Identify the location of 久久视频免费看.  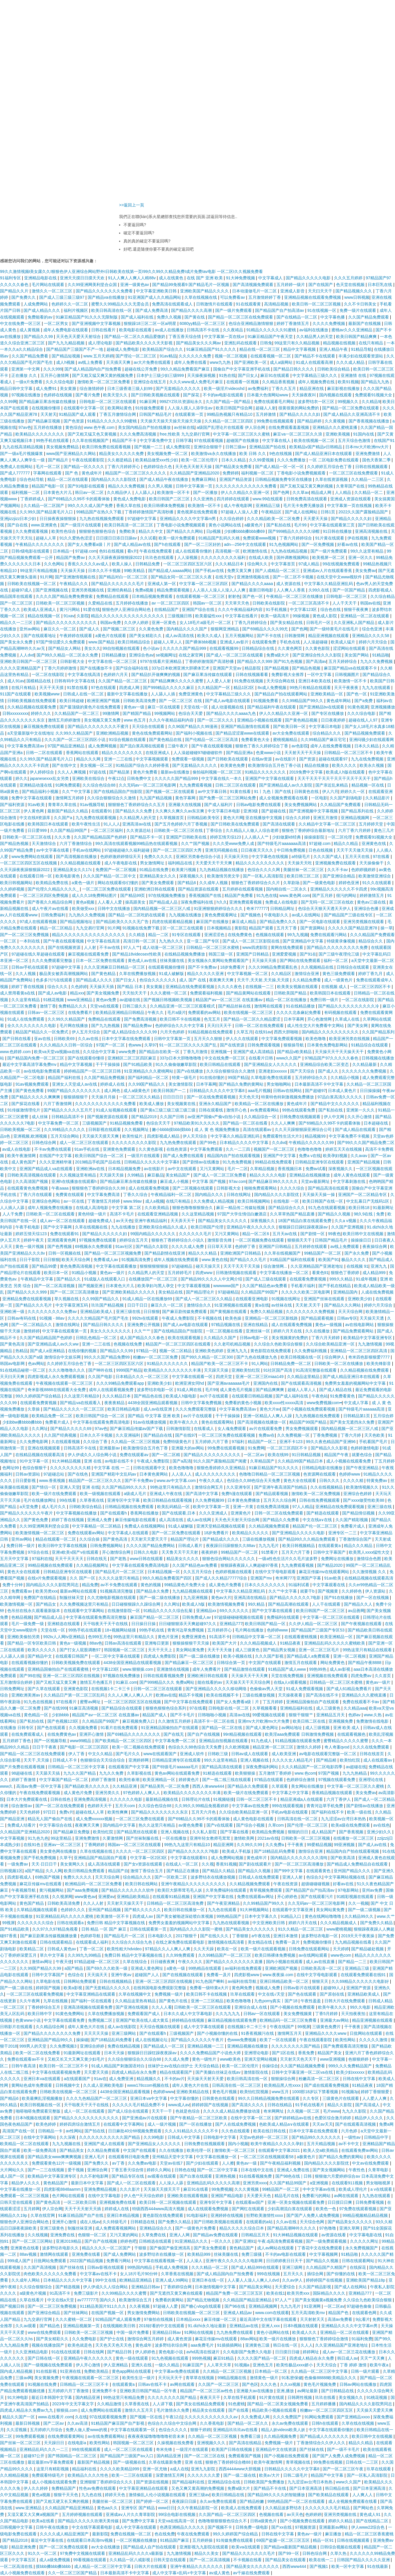
(83, 1727).